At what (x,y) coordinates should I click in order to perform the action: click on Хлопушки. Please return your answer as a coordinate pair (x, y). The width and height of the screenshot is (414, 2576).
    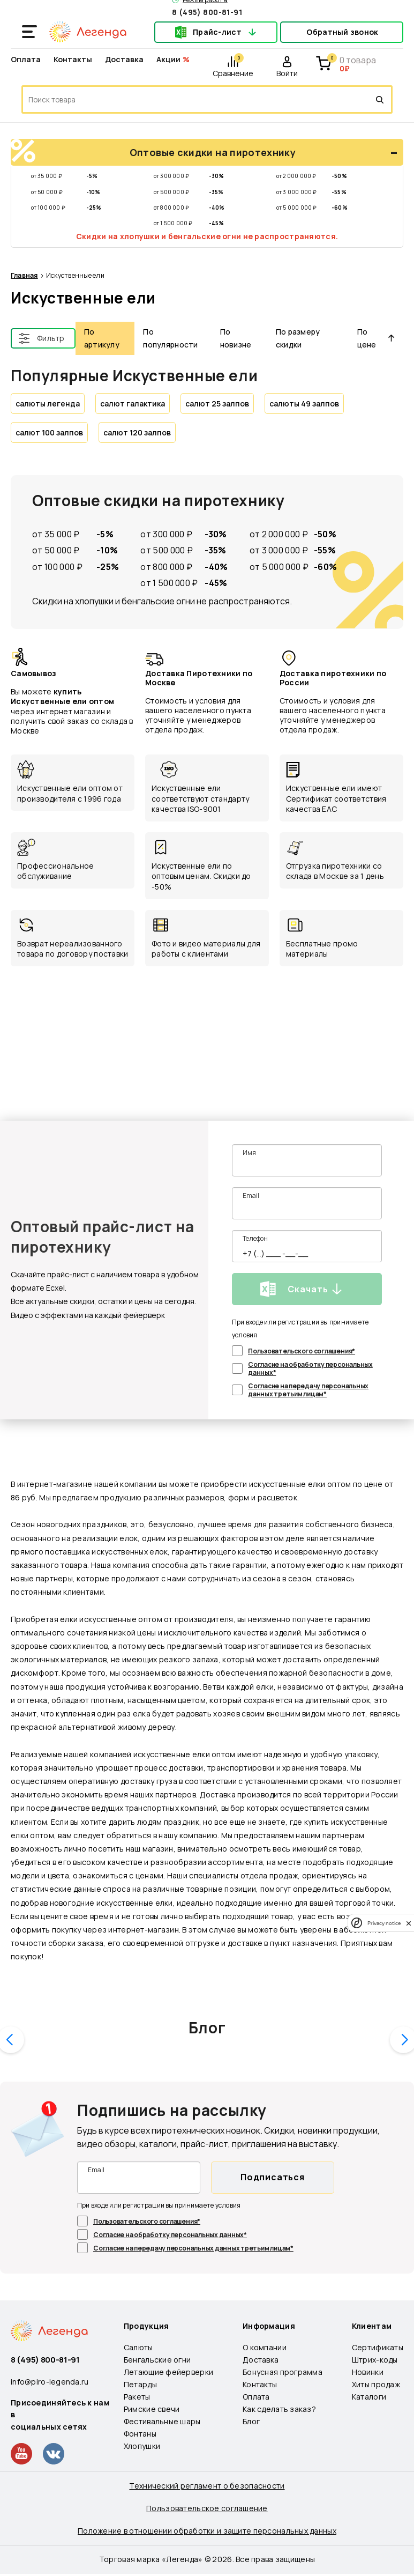
    Looking at the image, I should click on (142, 2446).